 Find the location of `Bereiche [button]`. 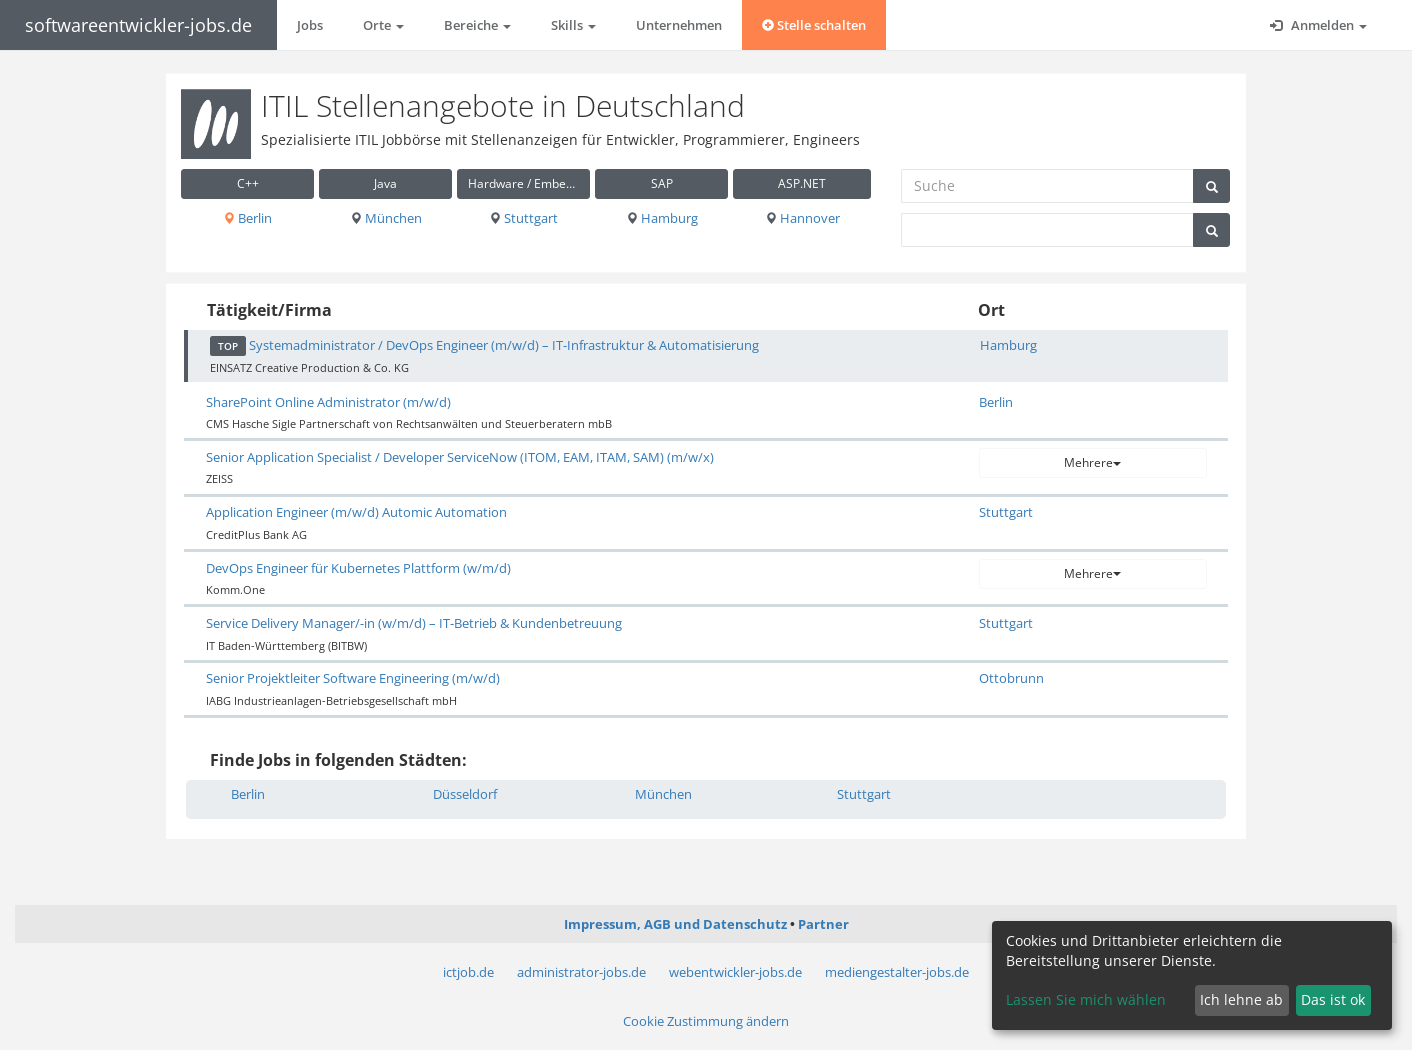

Bereiche [button] is located at coordinates (477, 25).